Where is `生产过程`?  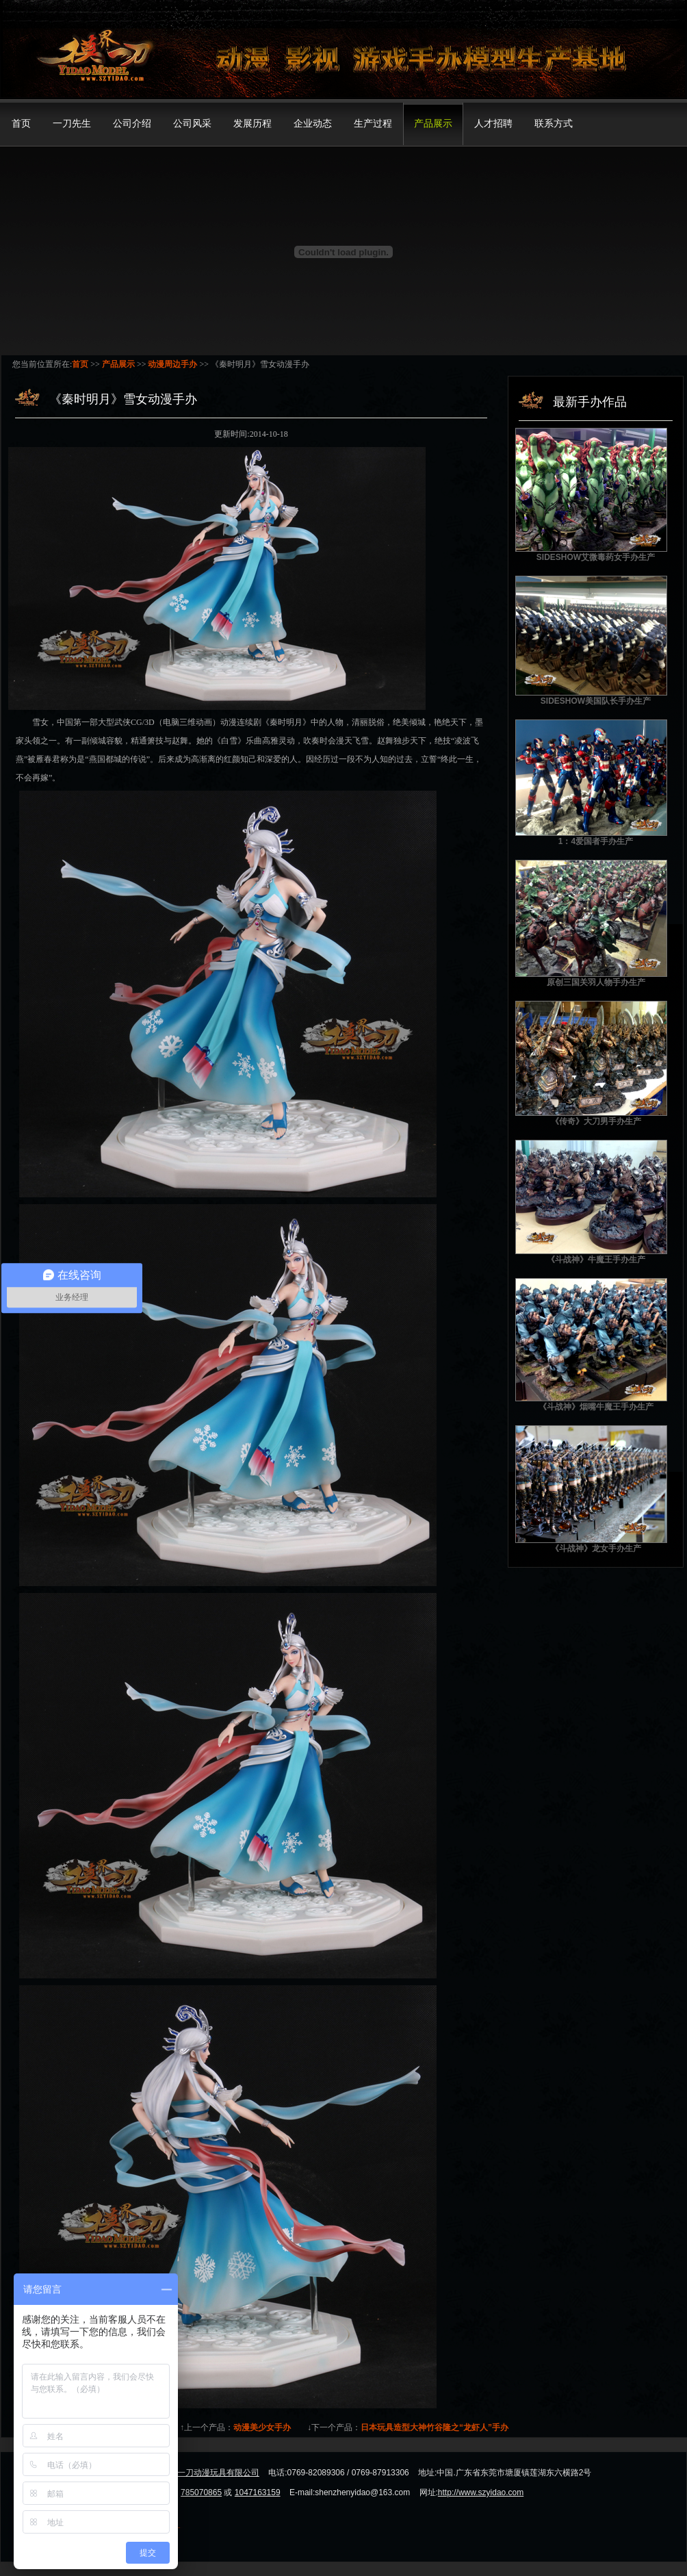
生产过程 is located at coordinates (373, 123).